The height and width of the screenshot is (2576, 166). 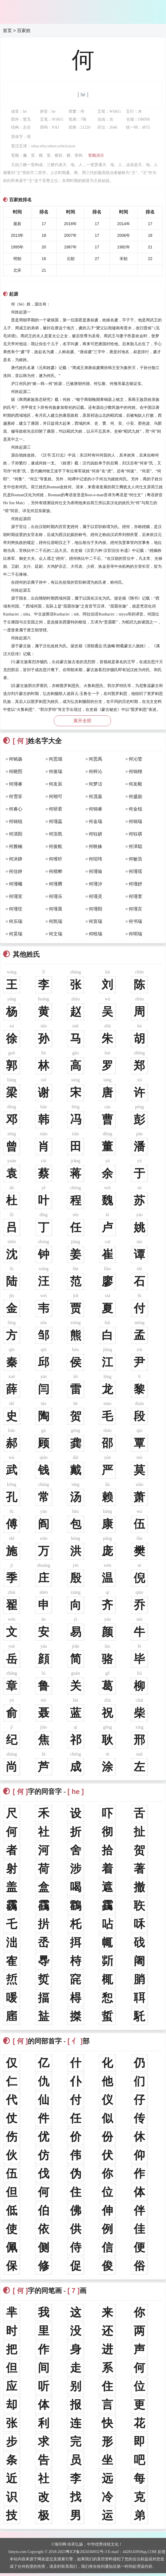 I want to click on 何瑾阳, so click(x=95, y=908).